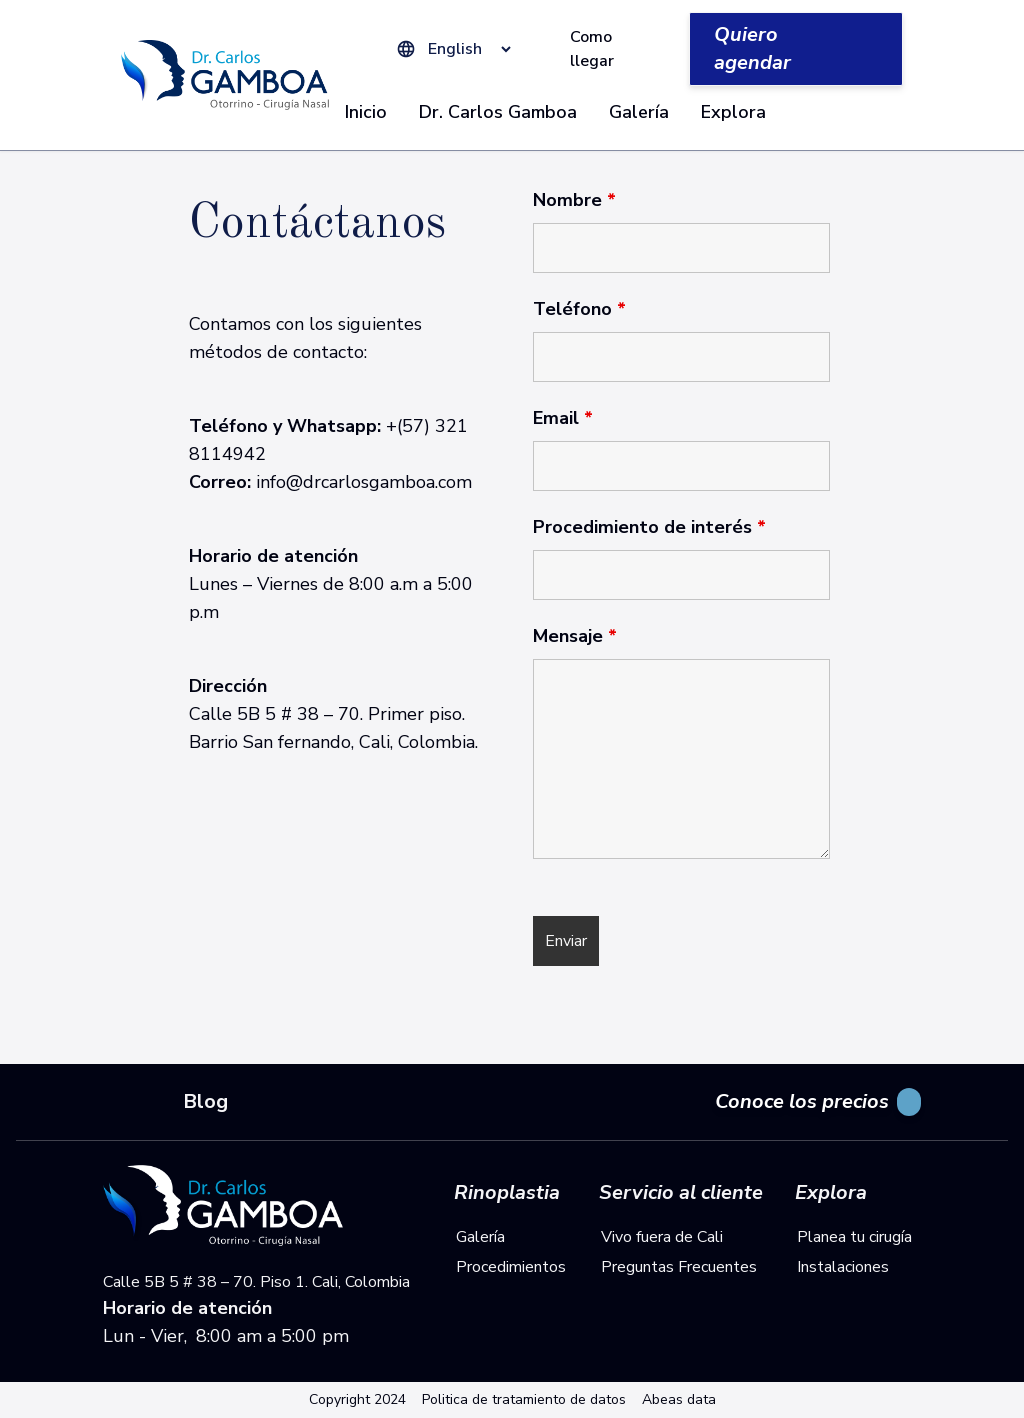 This screenshot has width=1024, height=1418. Describe the element at coordinates (563, 418) in the screenshot. I see `Email` at that location.